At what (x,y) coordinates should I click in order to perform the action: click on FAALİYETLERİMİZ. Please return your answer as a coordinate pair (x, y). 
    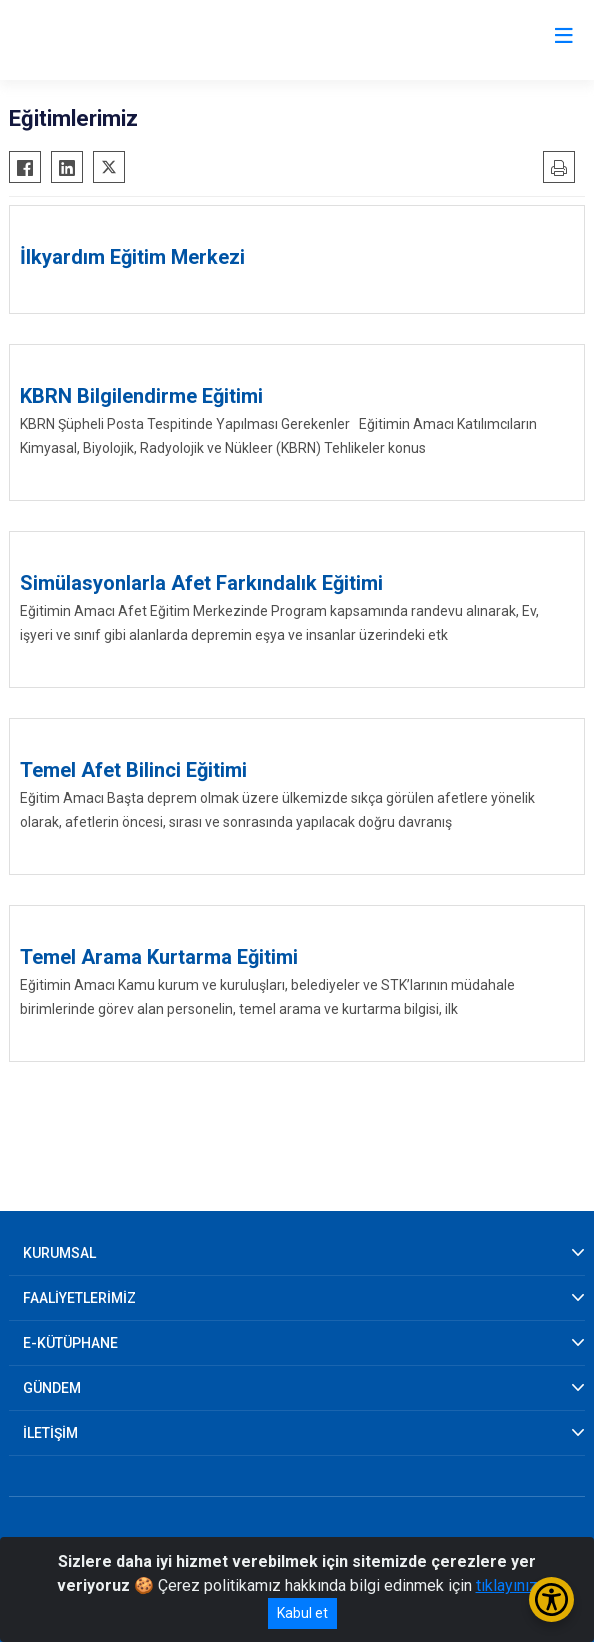
    Looking at the image, I should click on (79, 1298).